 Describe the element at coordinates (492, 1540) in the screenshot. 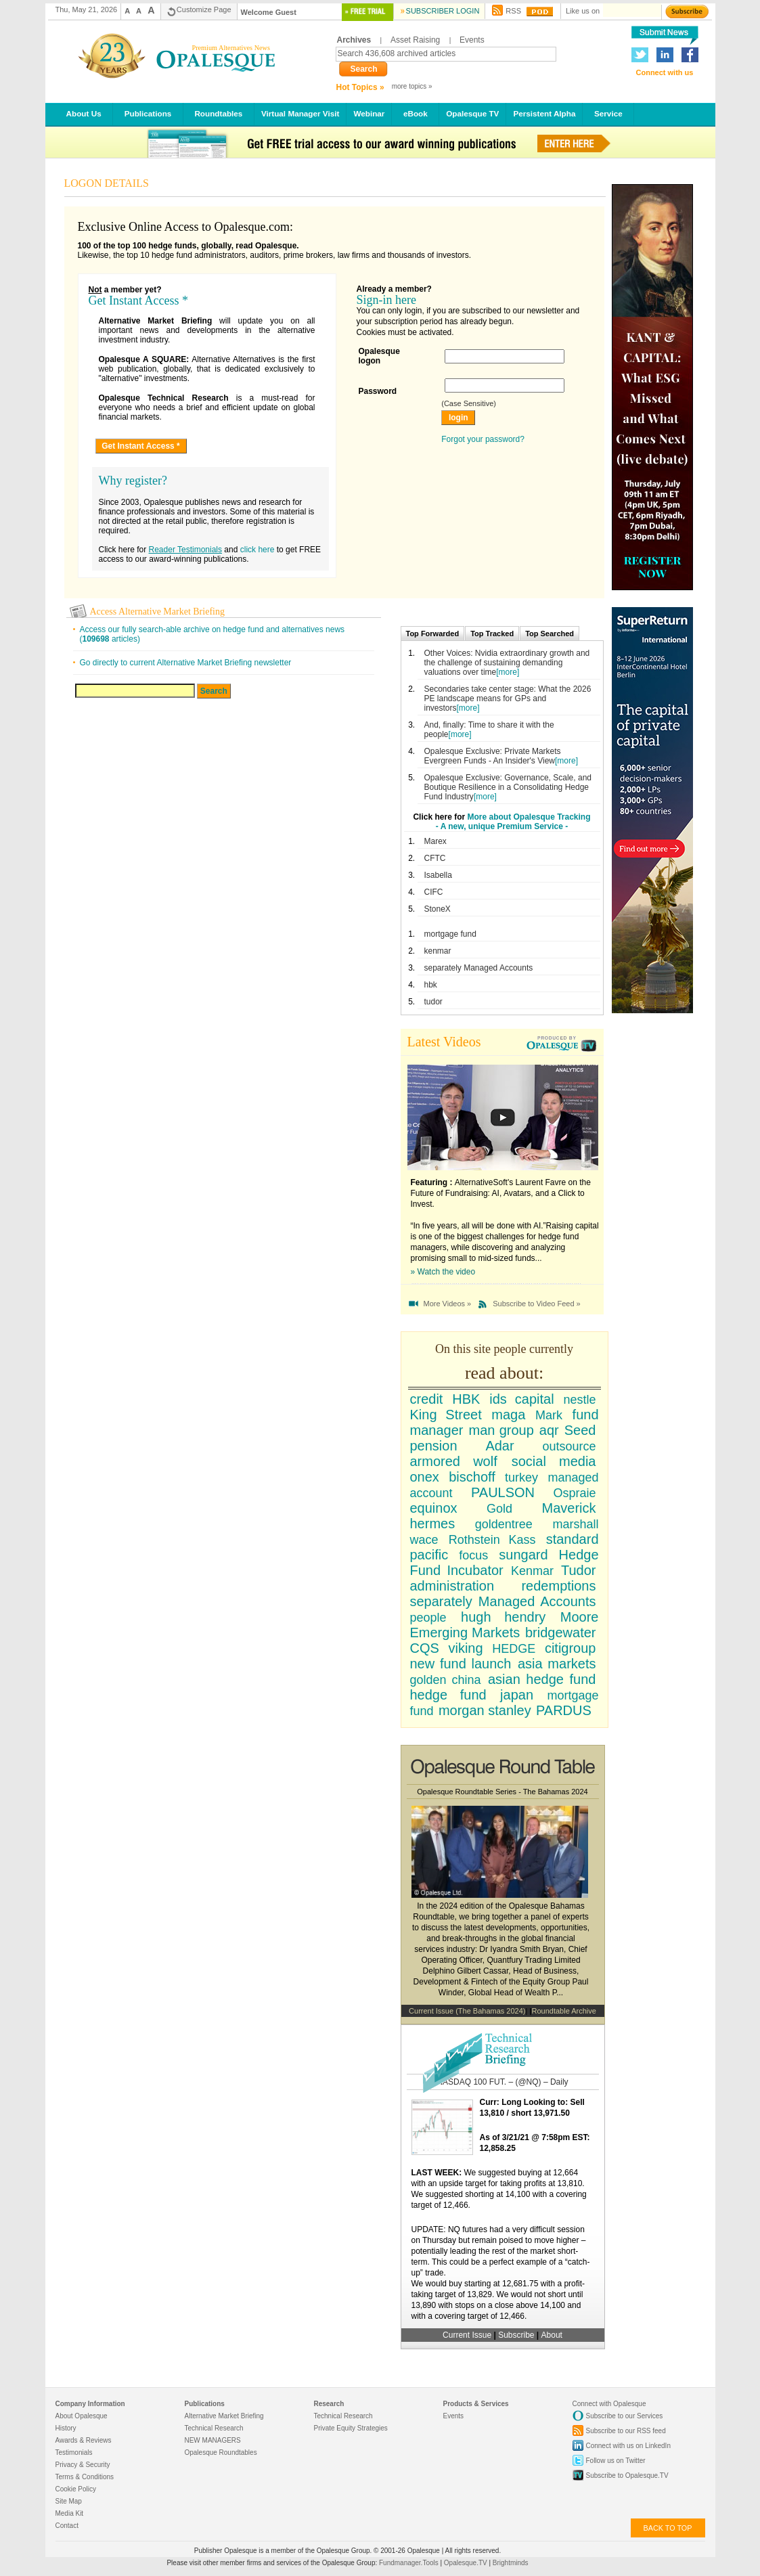

I see `Rothstein Kass` at that location.